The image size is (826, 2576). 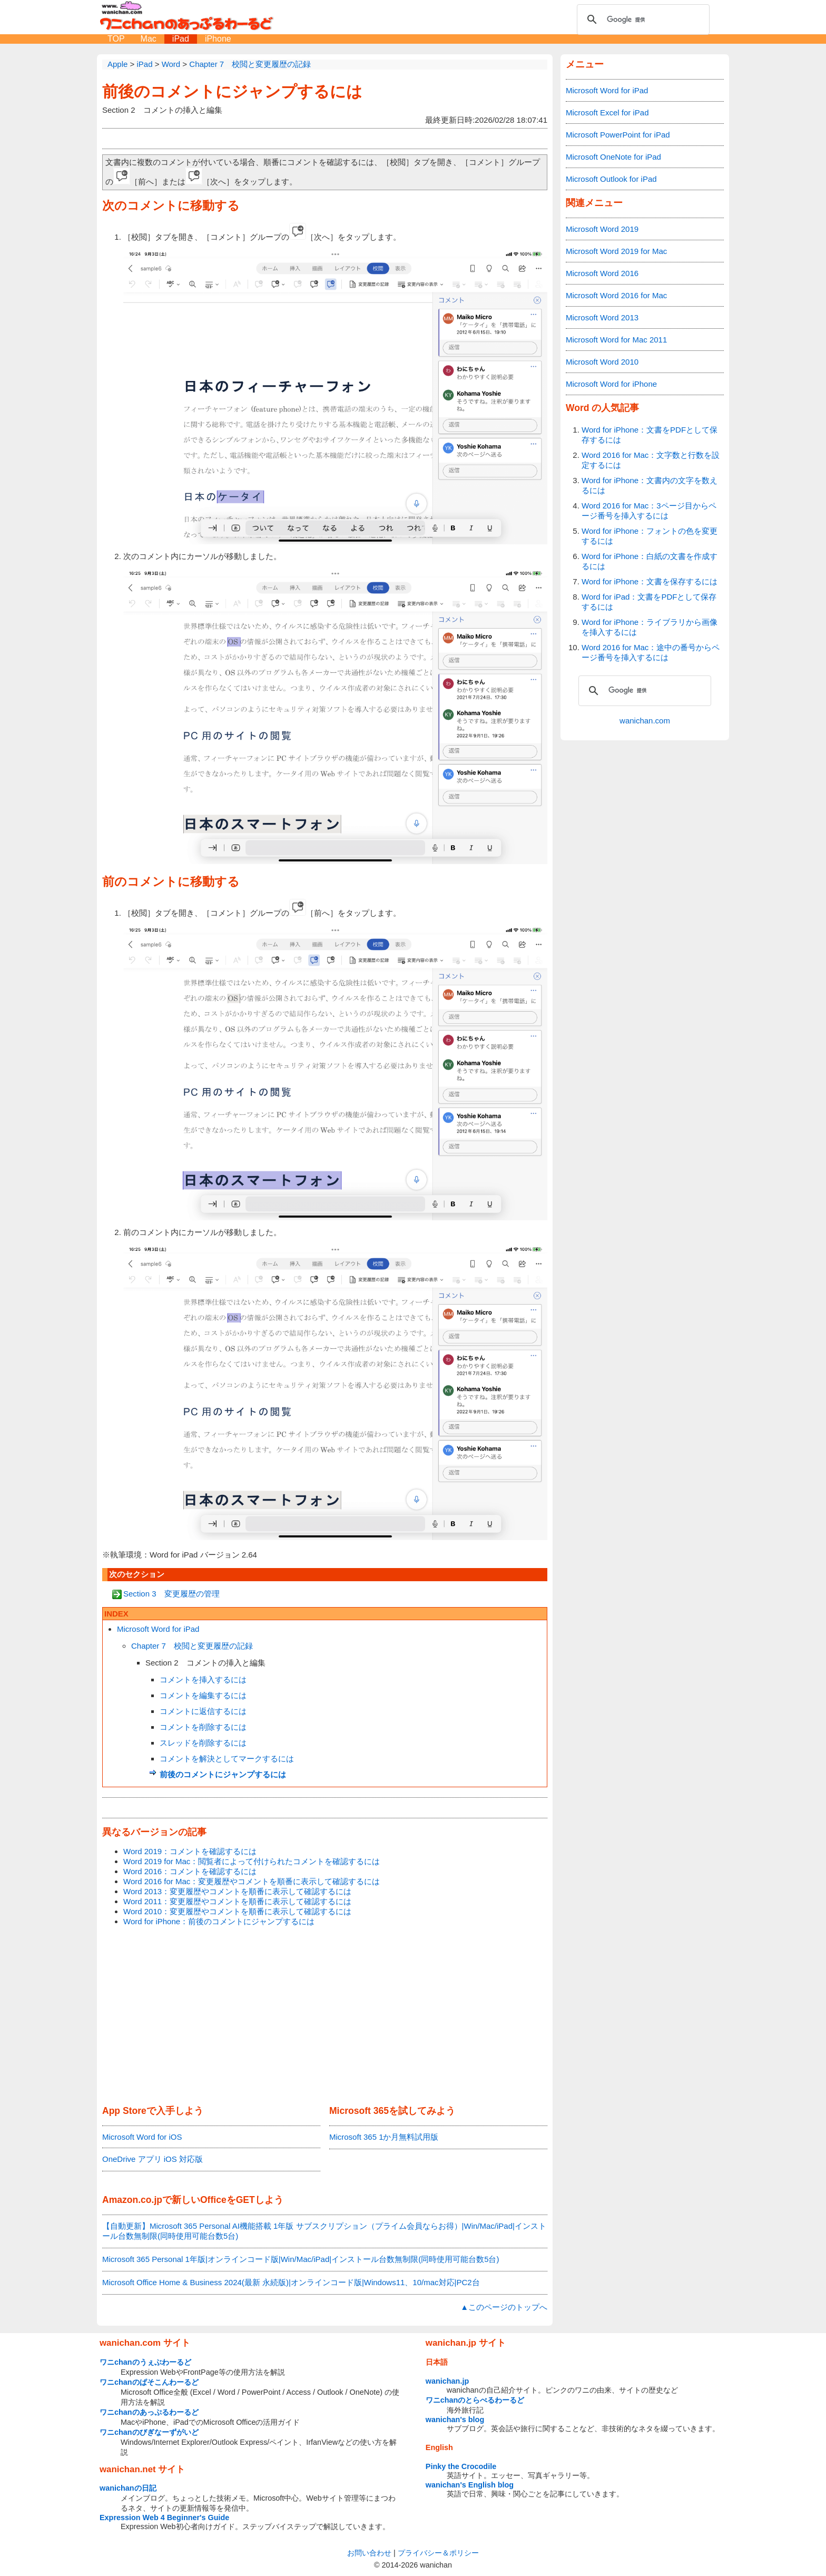 What do you see at coordinates (649, 581) in the screenshot?
I see `Word for iPhone：文書を保存するには` at bounding box center [649, 581].